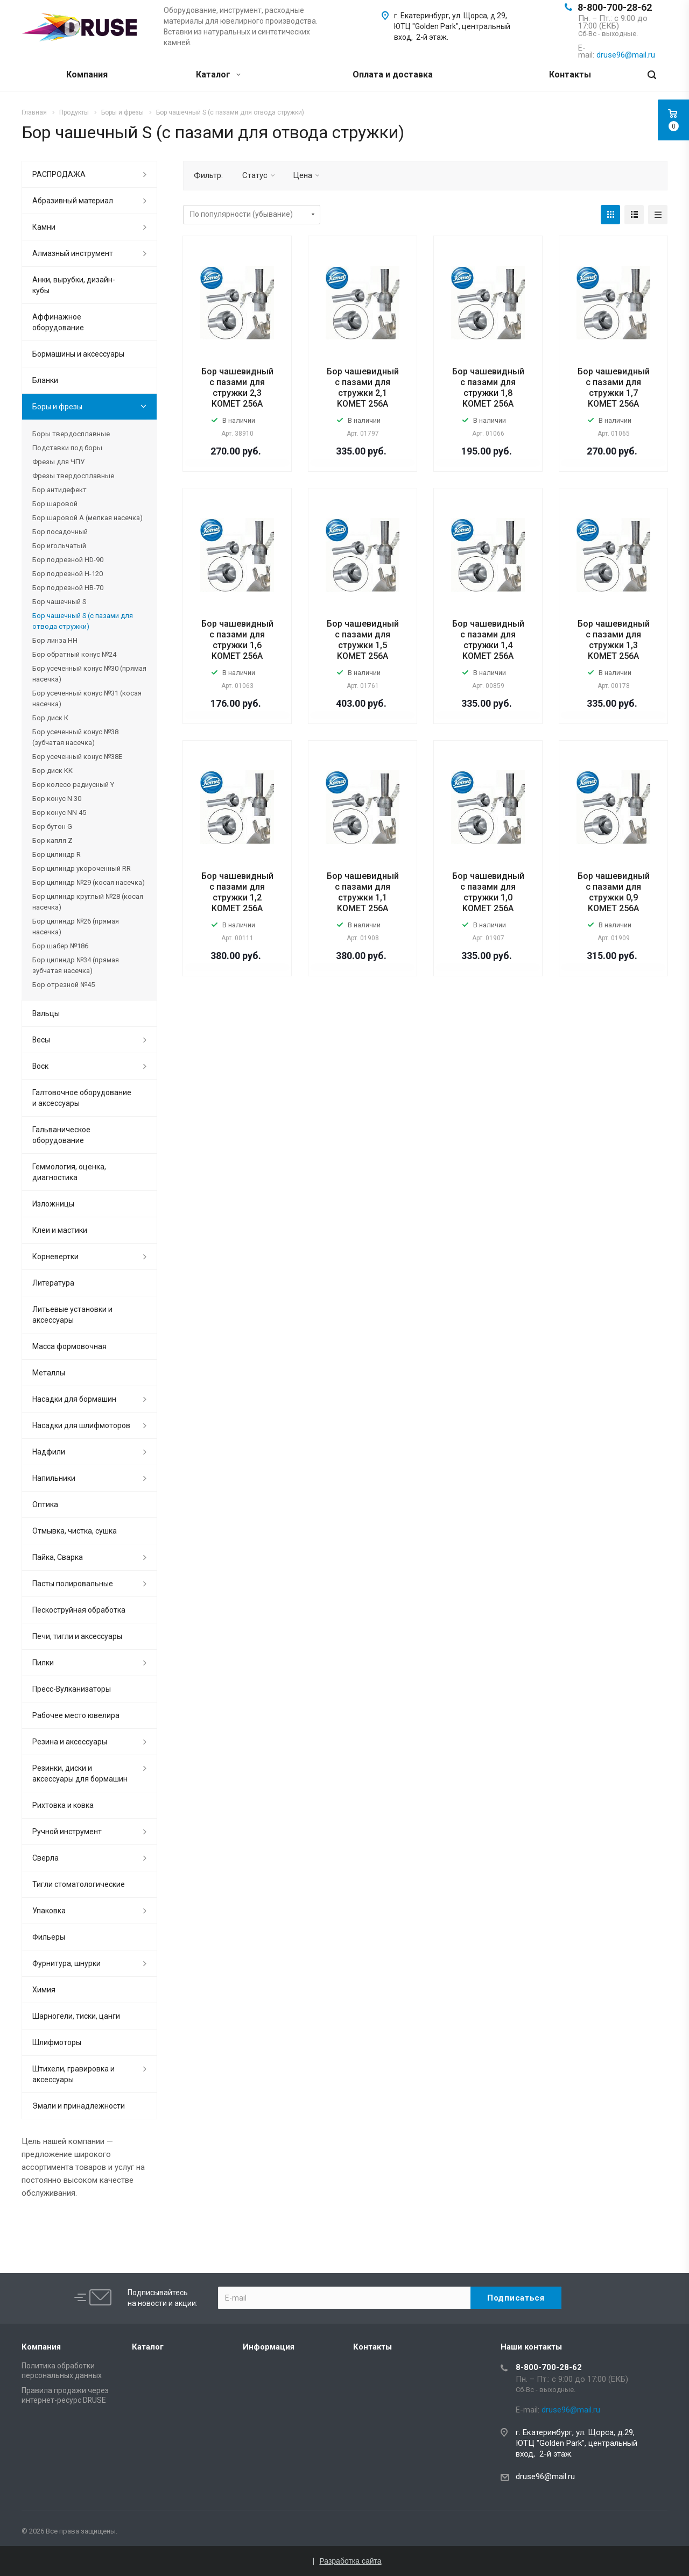 The width and height of the screenshot is (689, 2576). What do you see at coordinates (87, 74) in the screenshot?
I see `Компания` at bounding box center [87, 74].